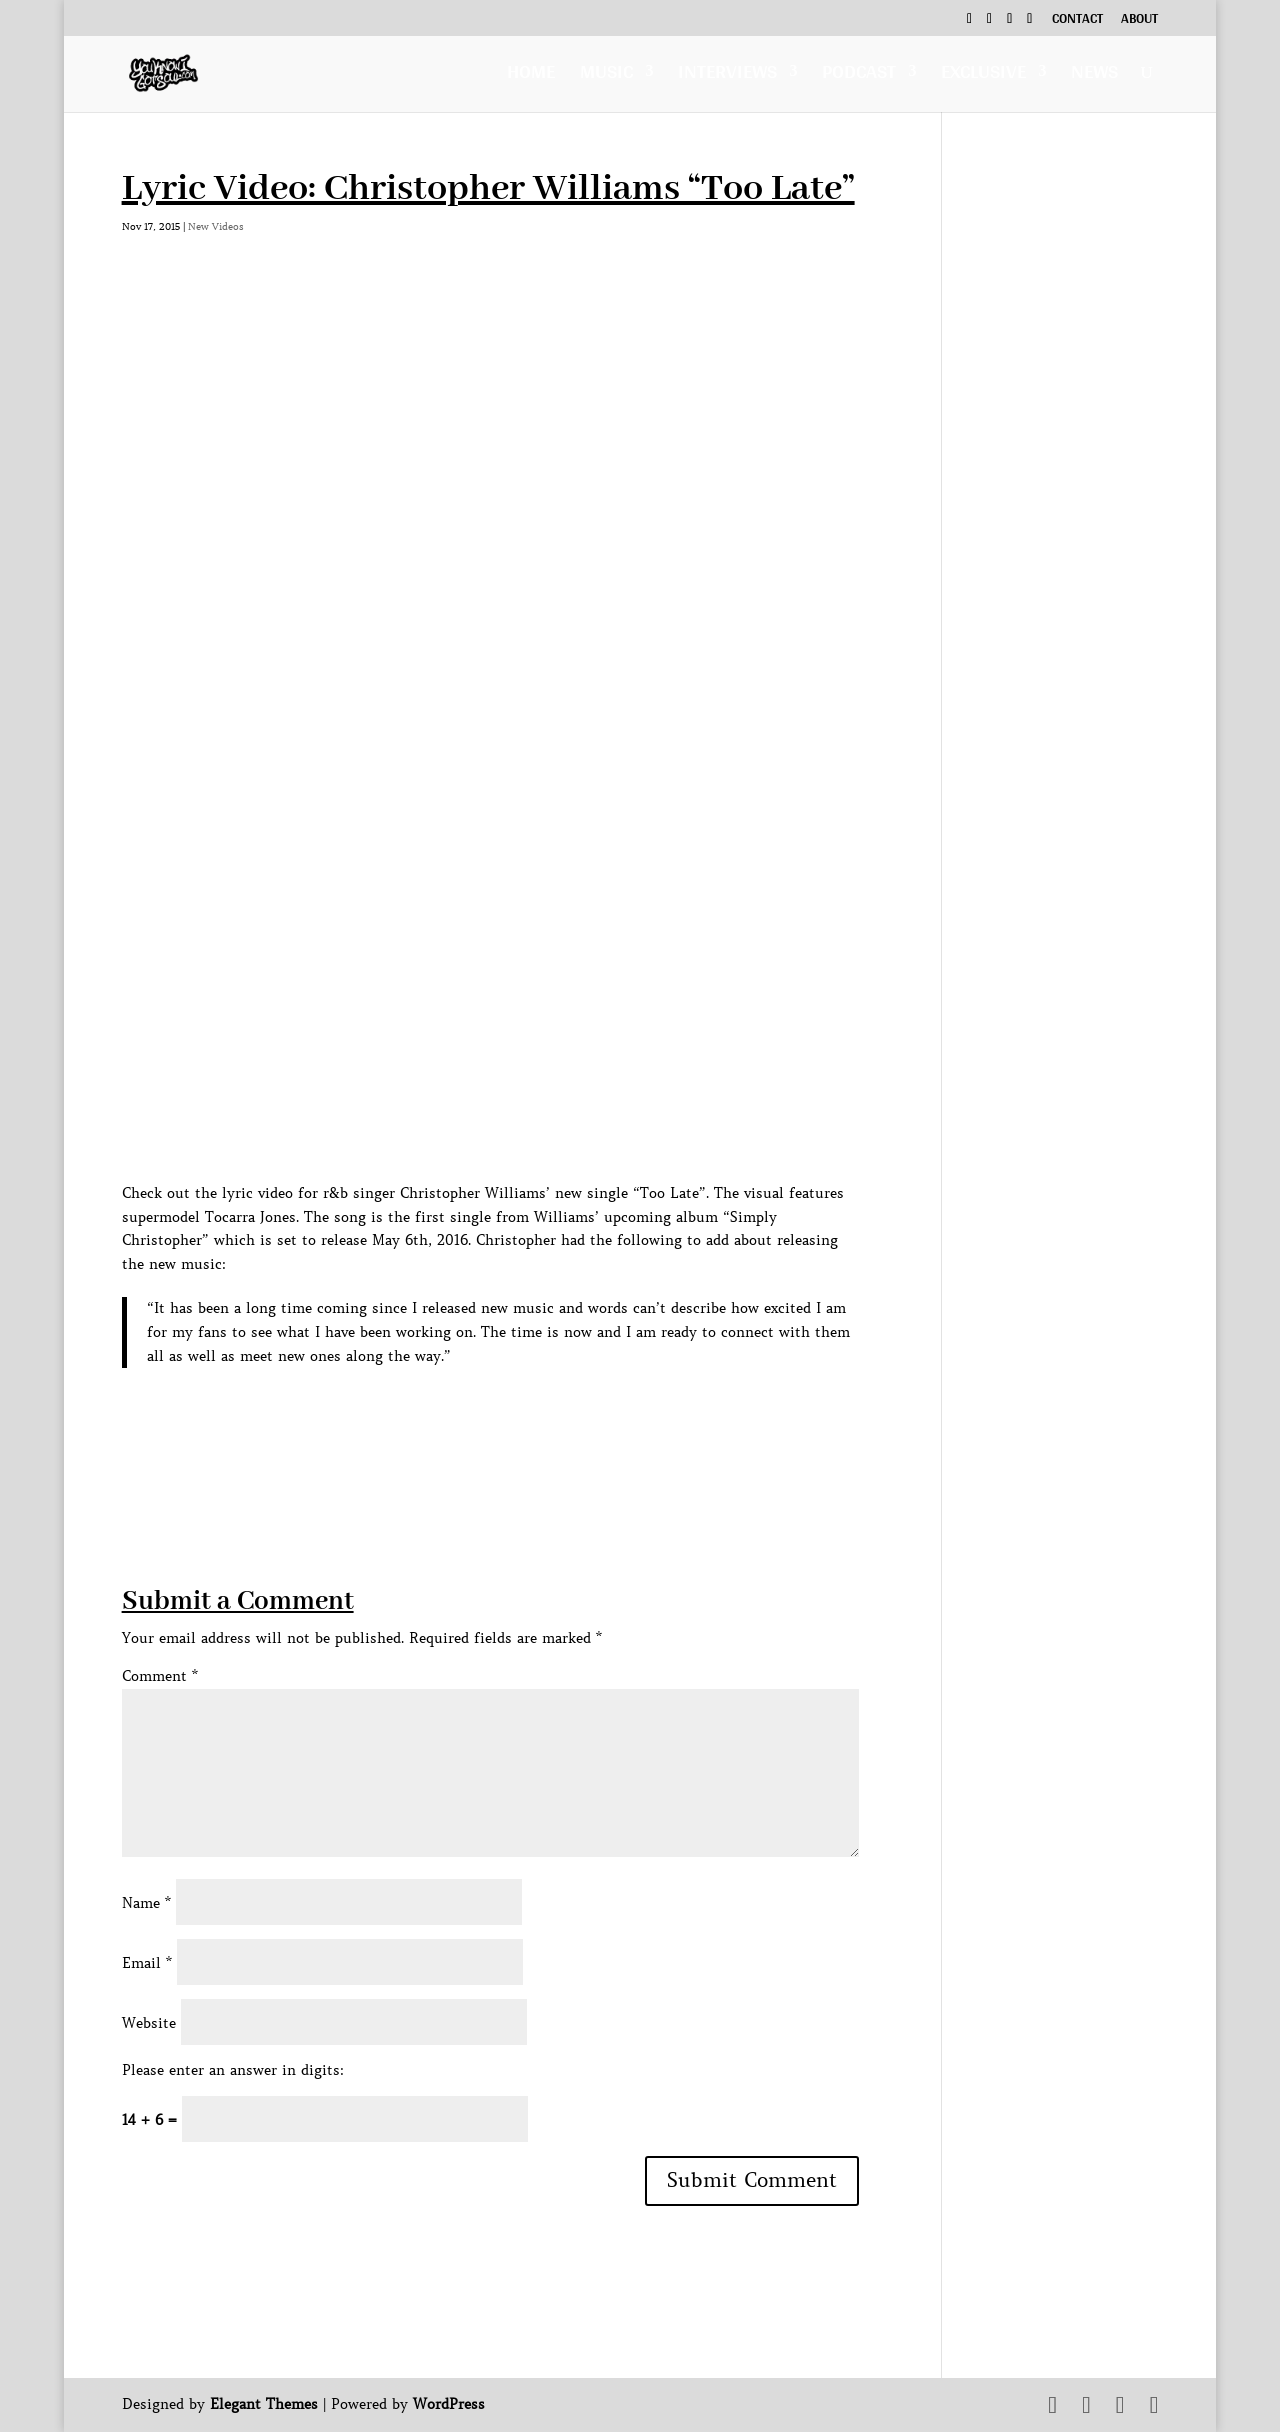 This screenshot has width=1280, height=2432. Describe the element at coordinates (149, 2023) in the screenshot. I see `Website` at that location.